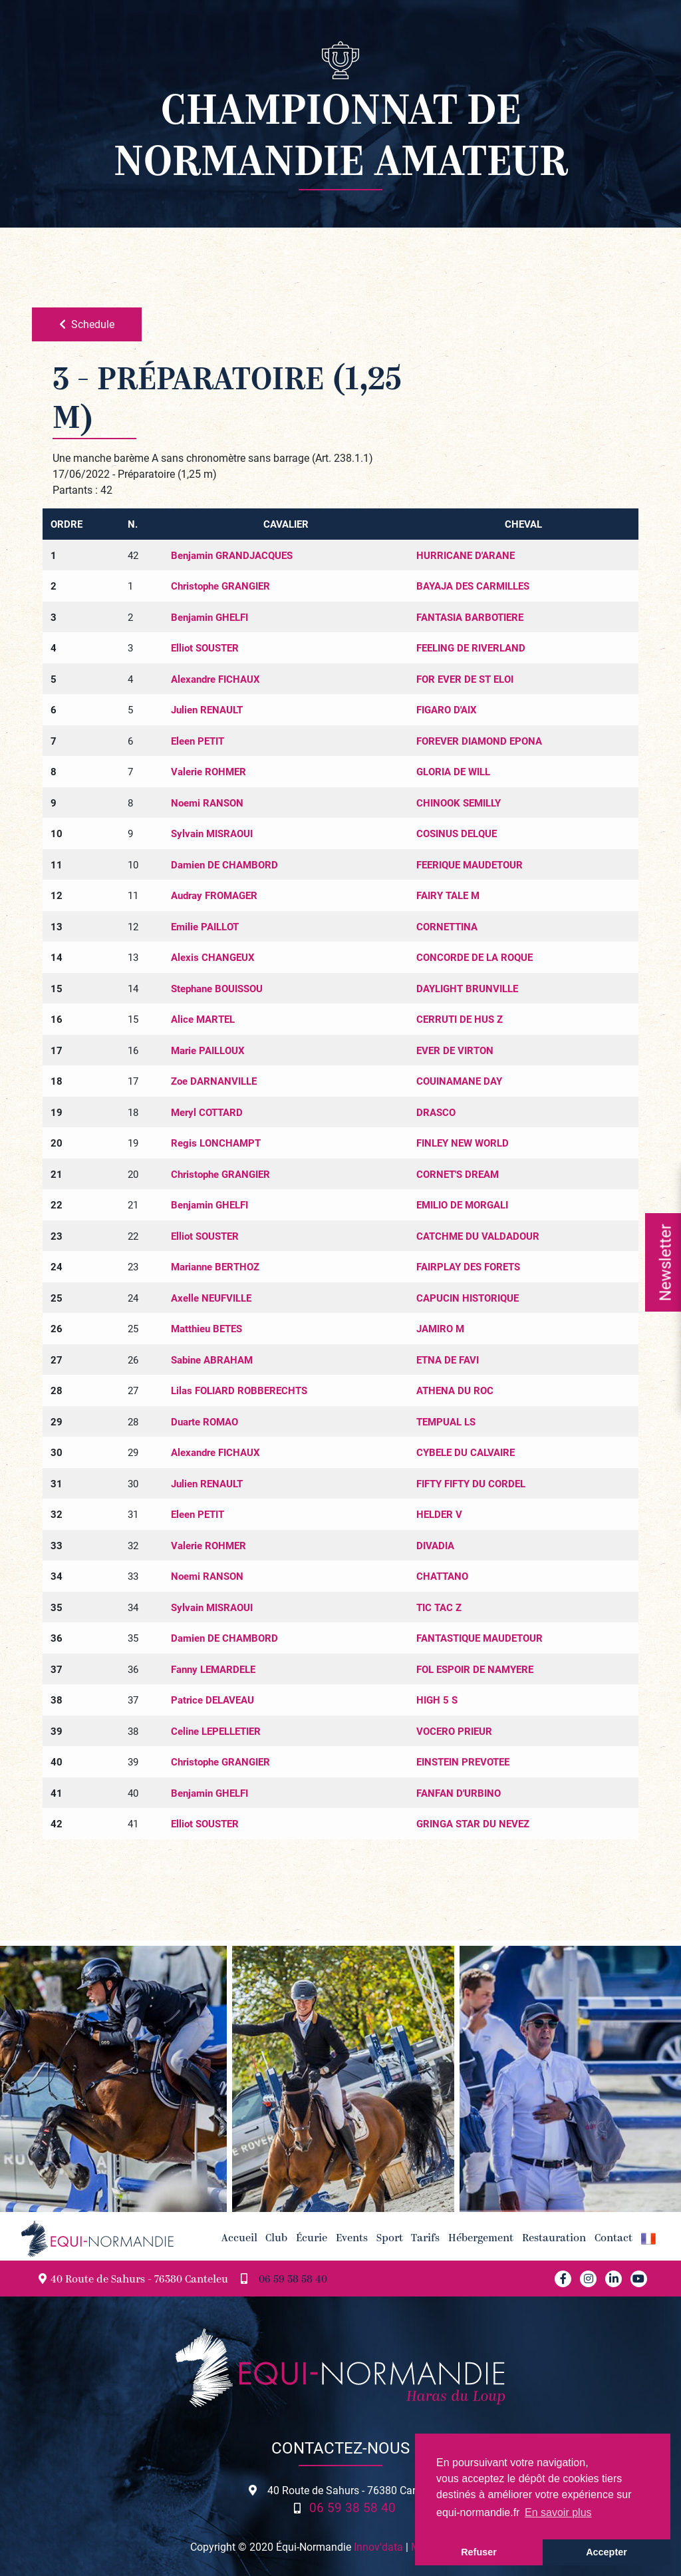 The height and width of the screenshot is (2576, 681). I want to click on Contact, so click(613, 2238).